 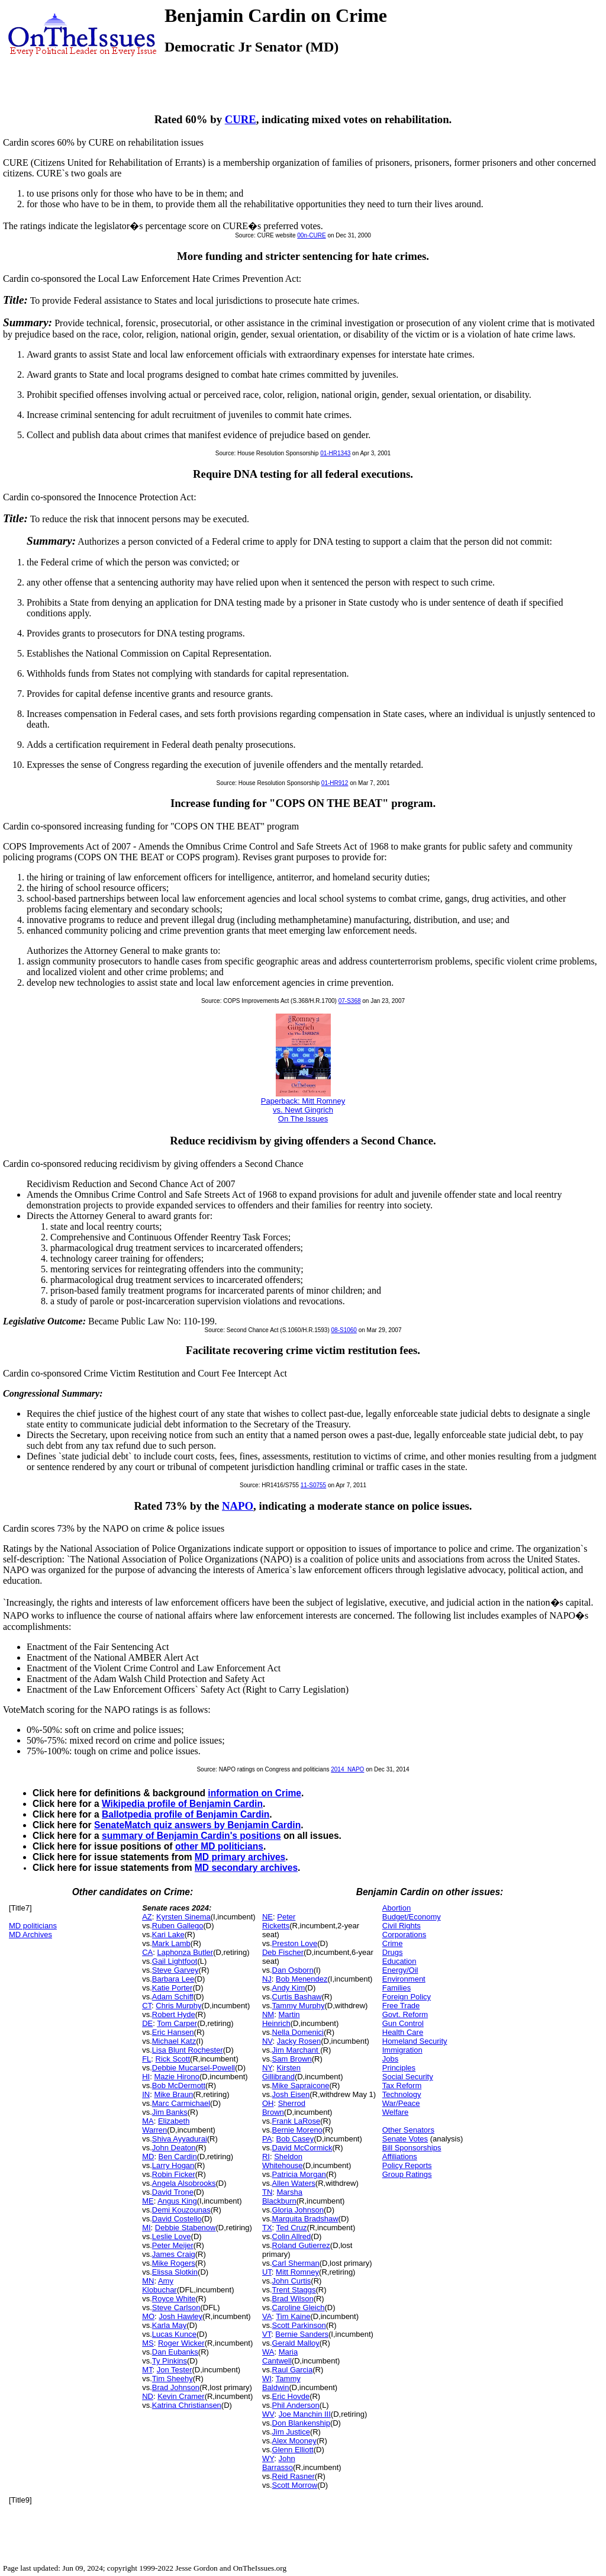 I want to click on Education, so click(x=399, y=1961).